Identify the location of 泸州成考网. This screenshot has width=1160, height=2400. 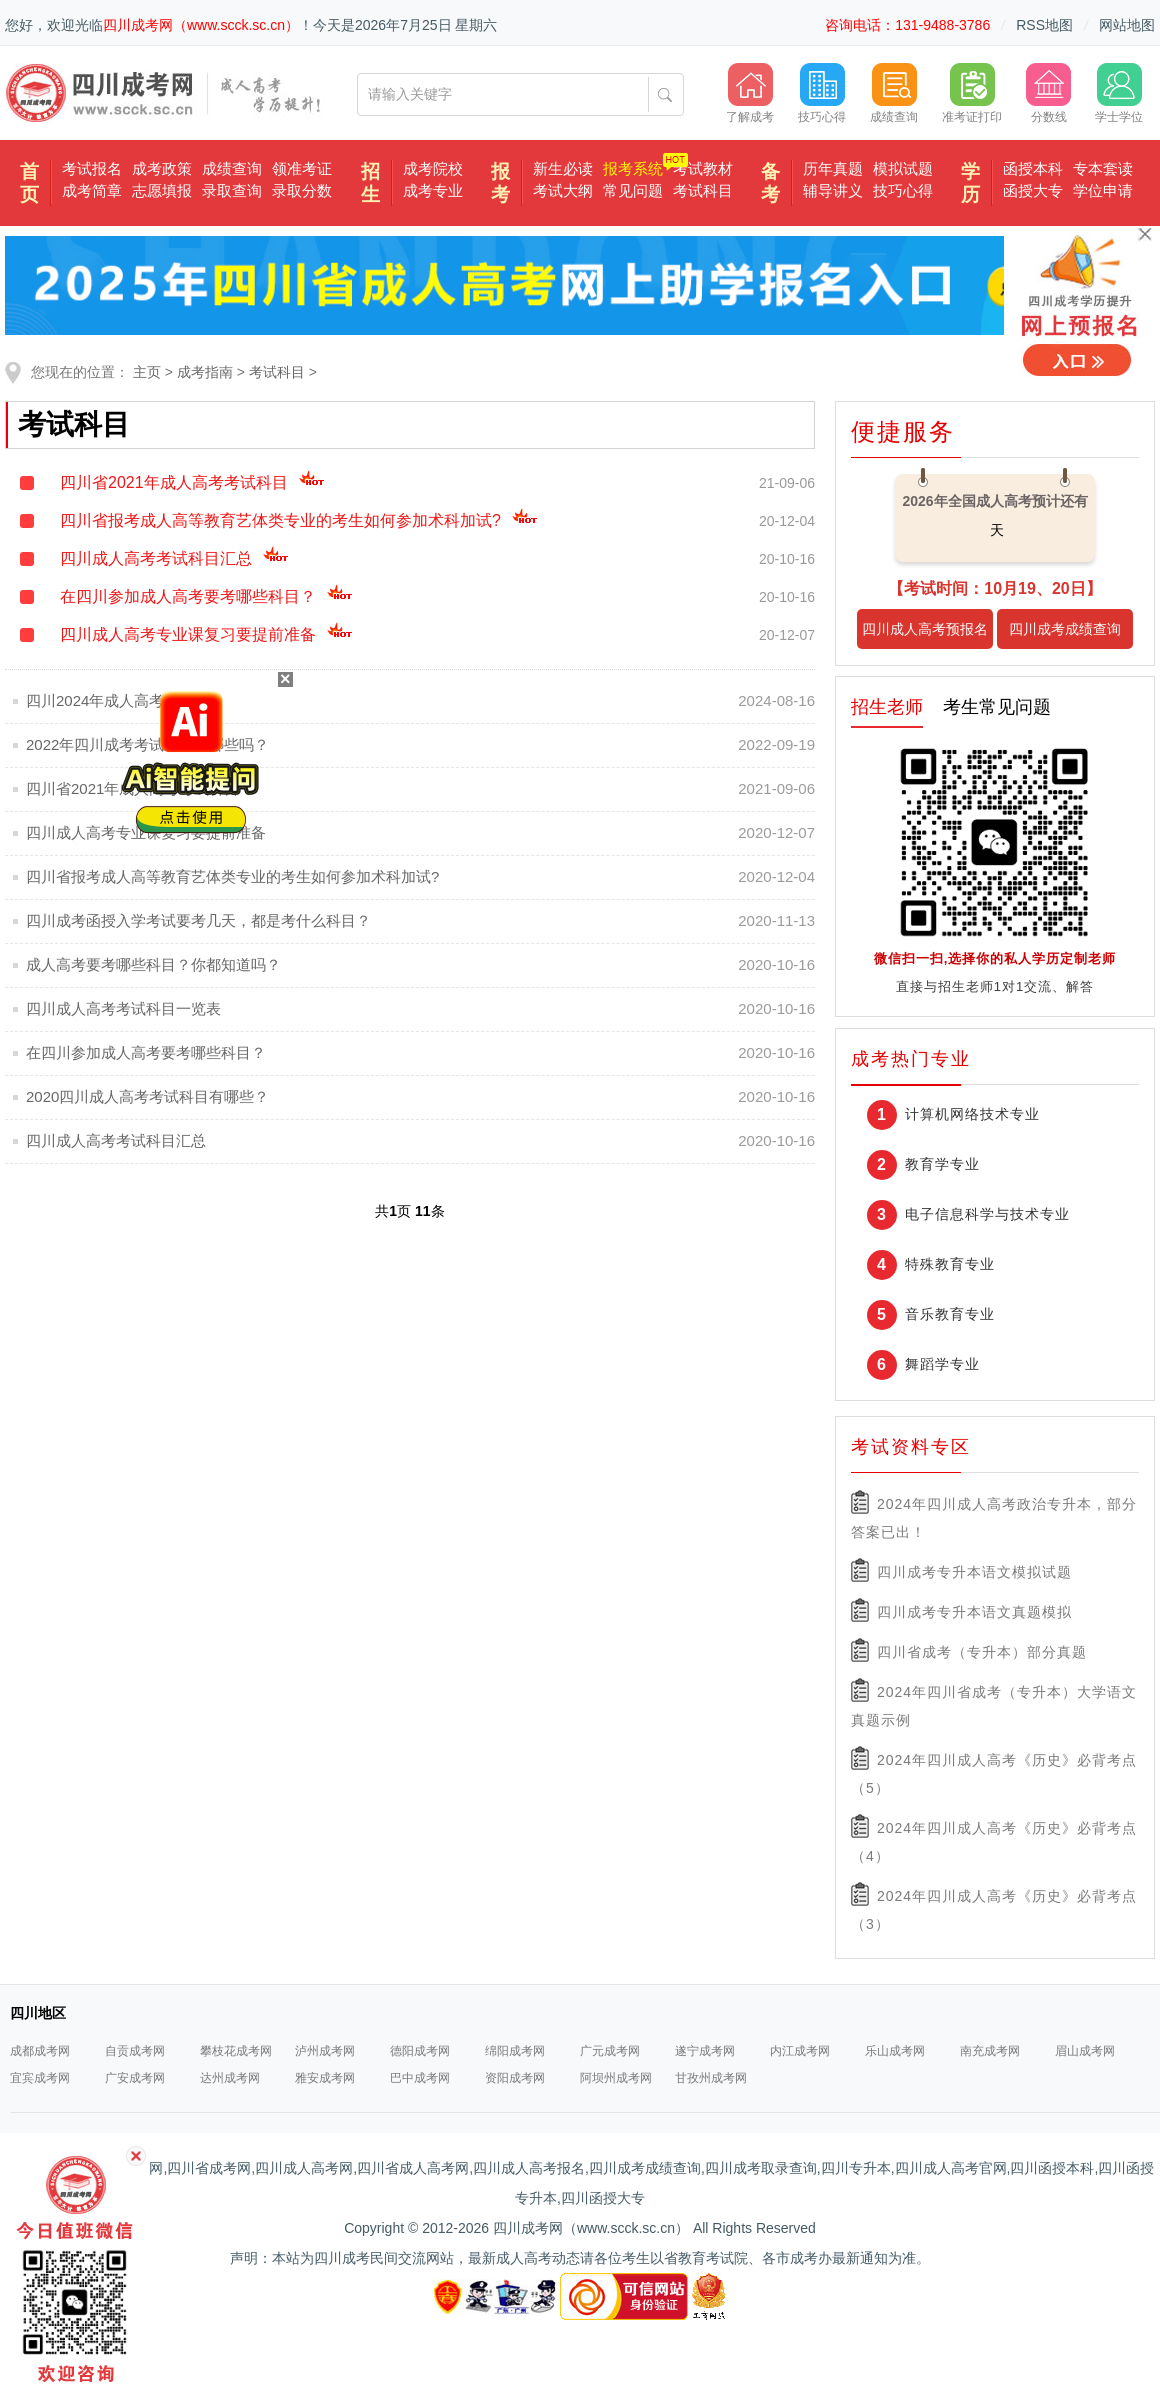
(325, 2051).